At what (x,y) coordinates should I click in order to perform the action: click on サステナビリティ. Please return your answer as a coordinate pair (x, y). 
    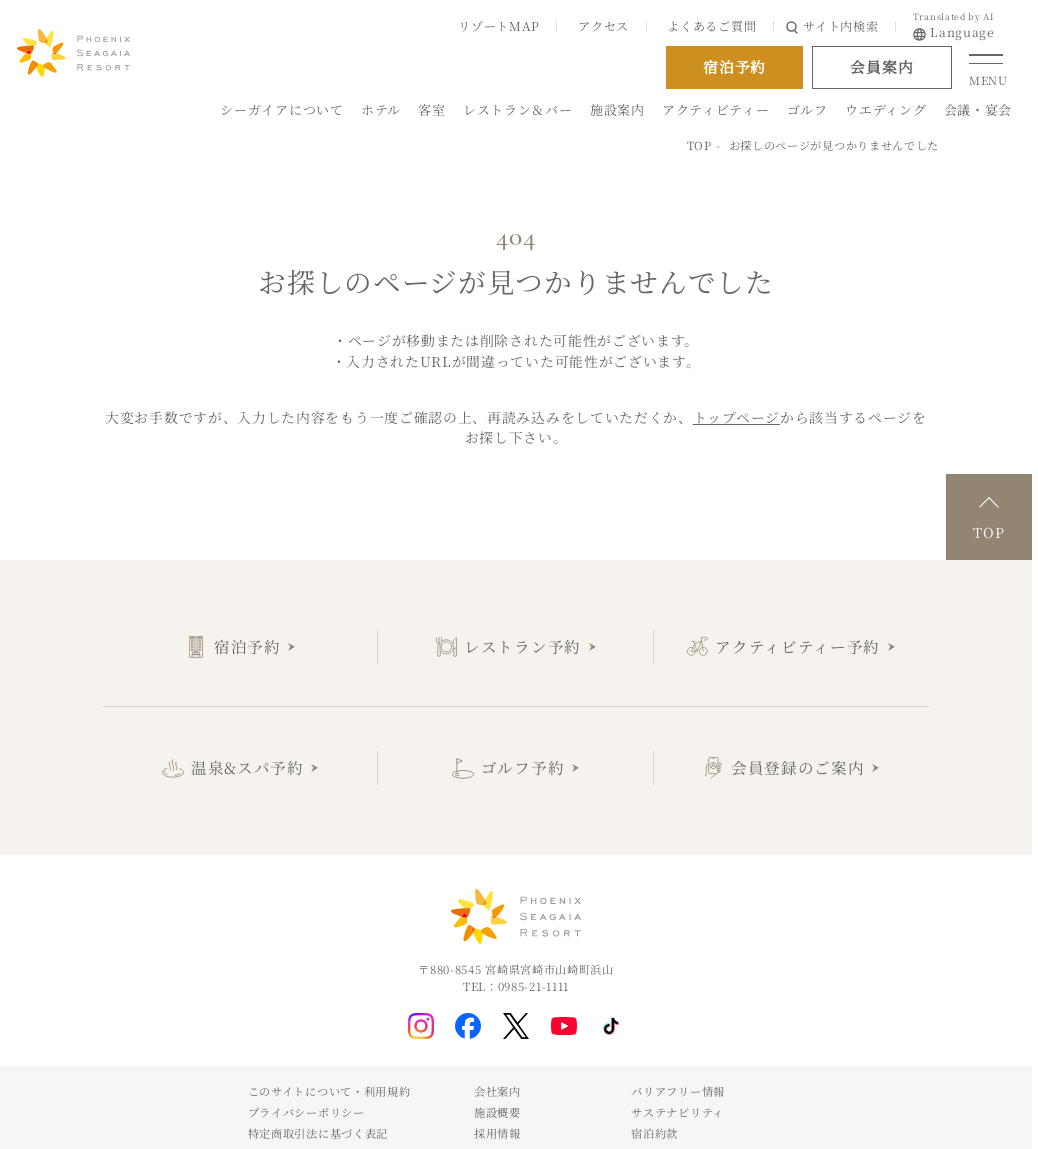
    Looking at the image, I should click on (677, 1112).